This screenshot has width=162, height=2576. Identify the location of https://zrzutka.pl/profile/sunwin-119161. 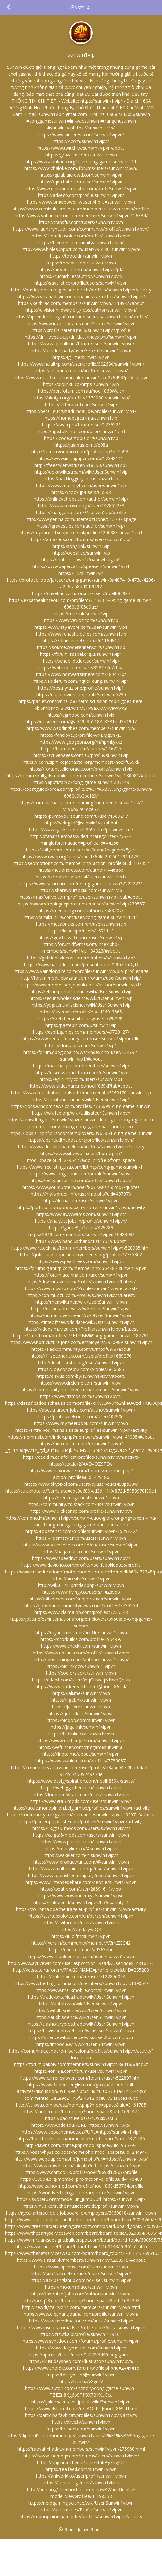
(81, 2334).